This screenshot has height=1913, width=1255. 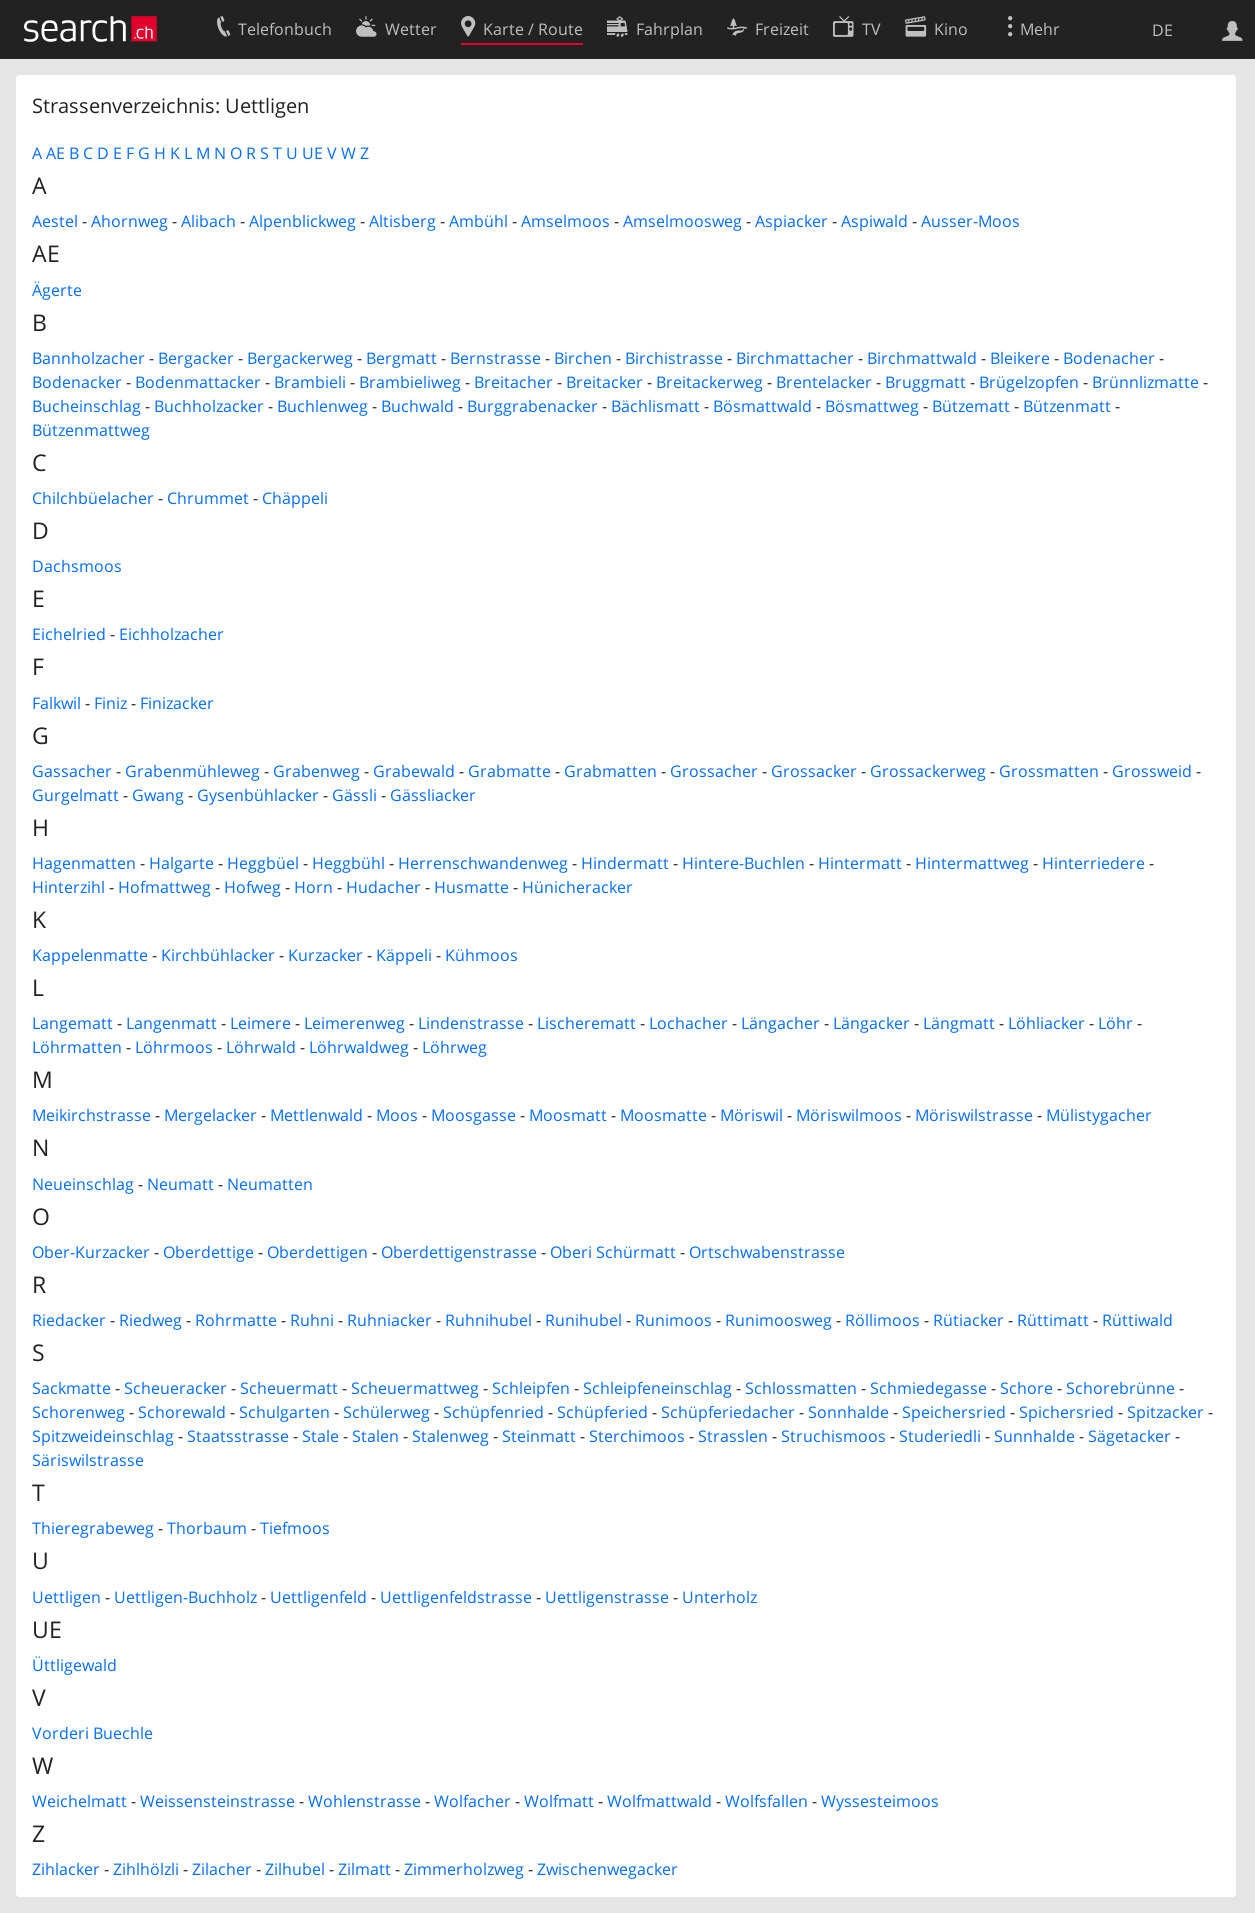 I want to click on Röllimoos, so click(x=882, y=1320).